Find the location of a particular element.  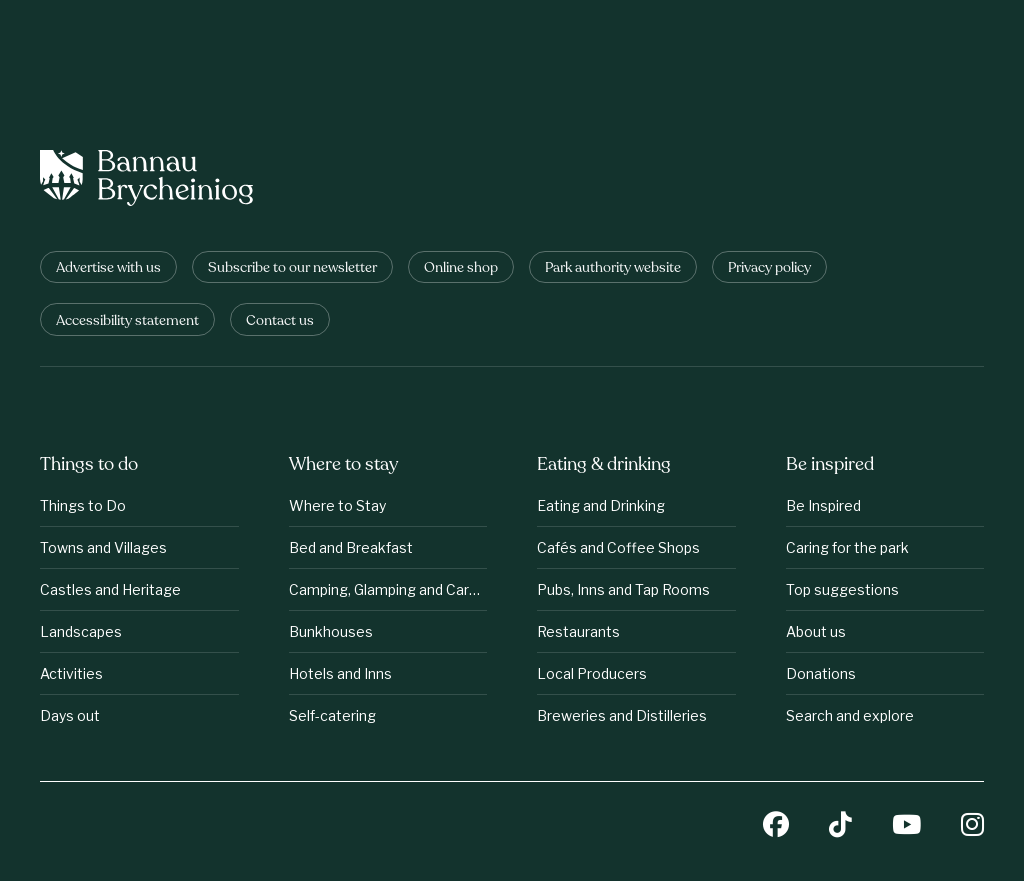

Camping, Glamping and Caravanning [Where to stay: Camping, Glamping and Caravanning] is located at coordinates (388, 589).